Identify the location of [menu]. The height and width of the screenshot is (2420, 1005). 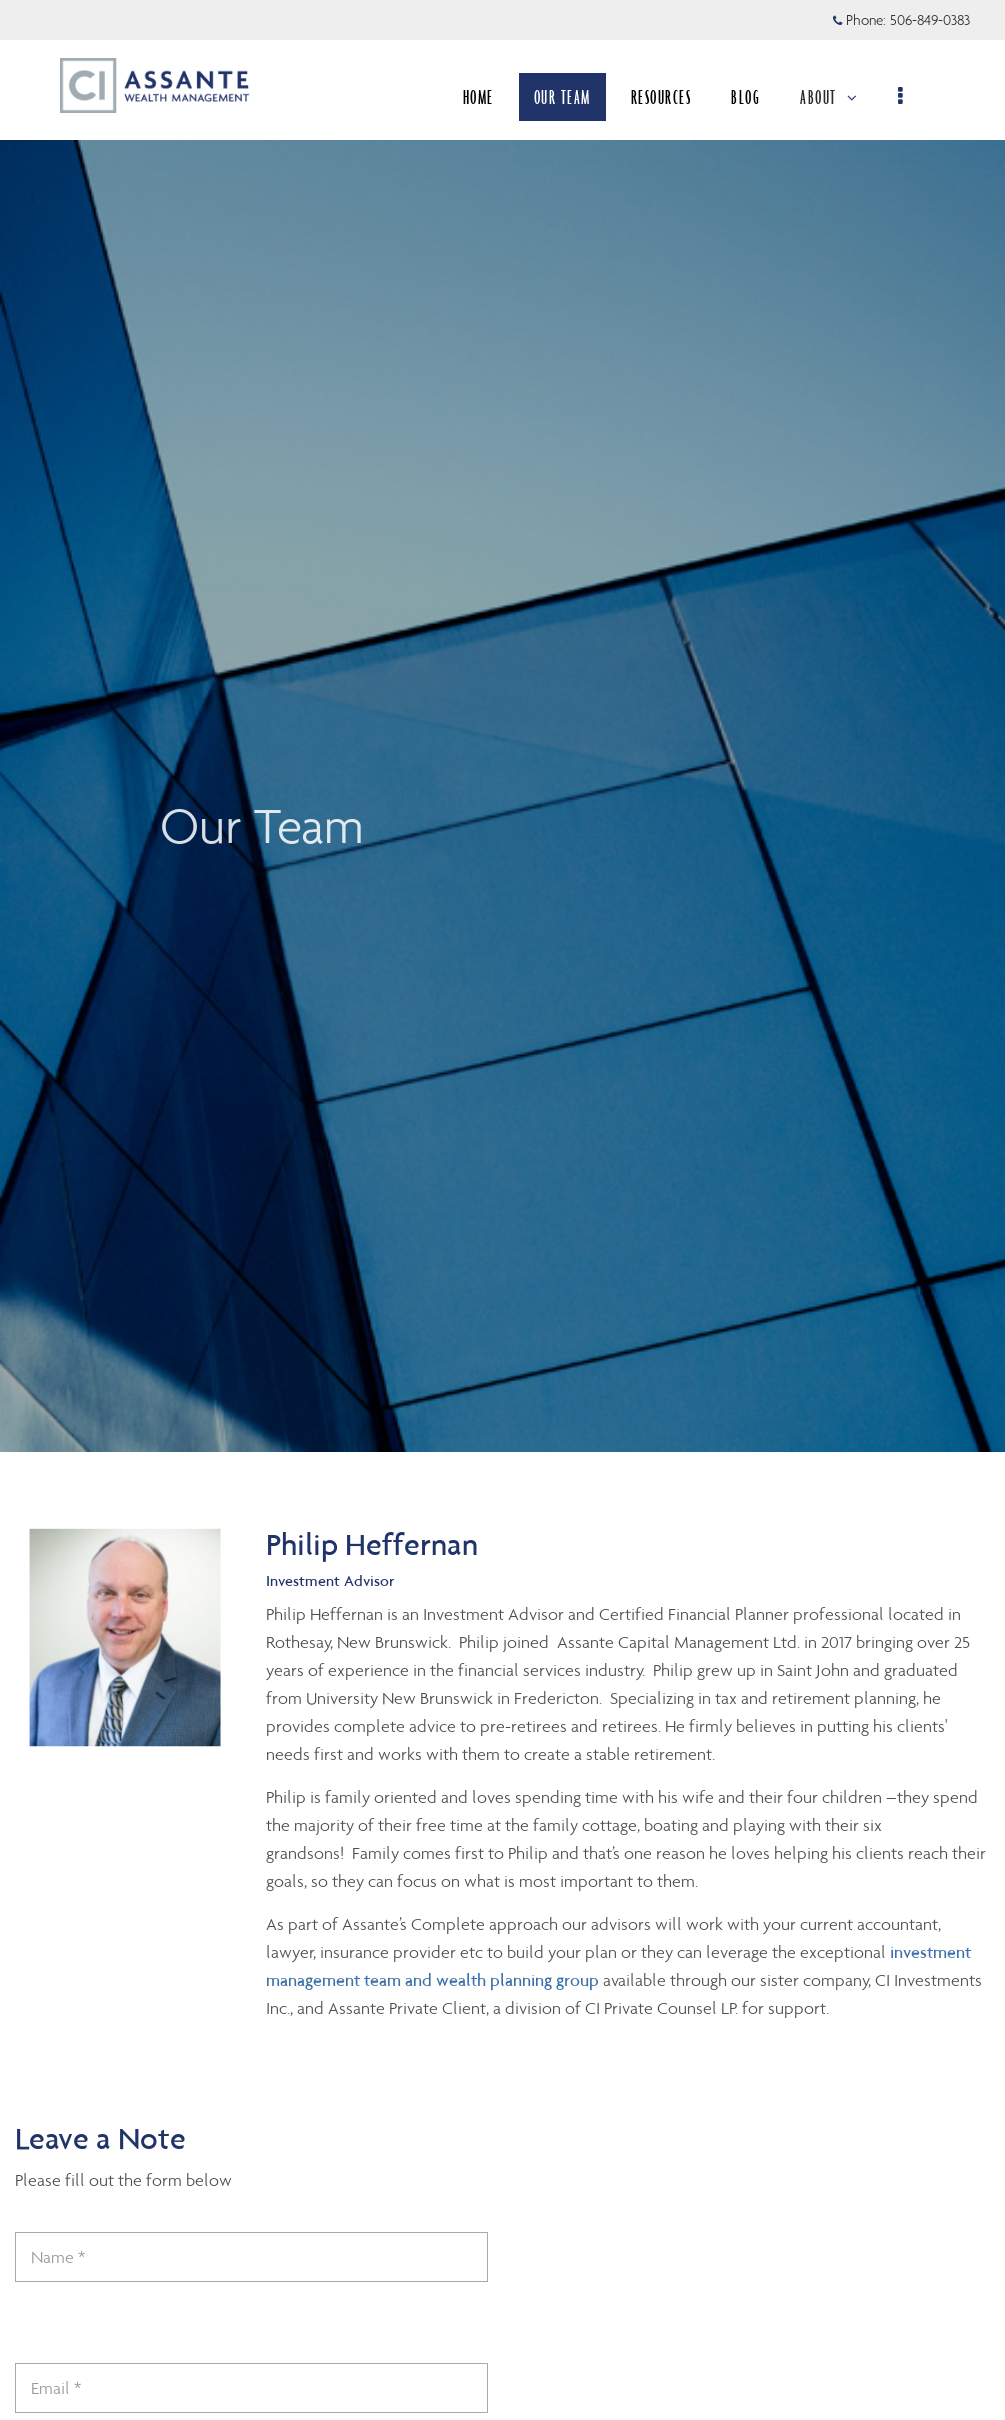
(901, 97).